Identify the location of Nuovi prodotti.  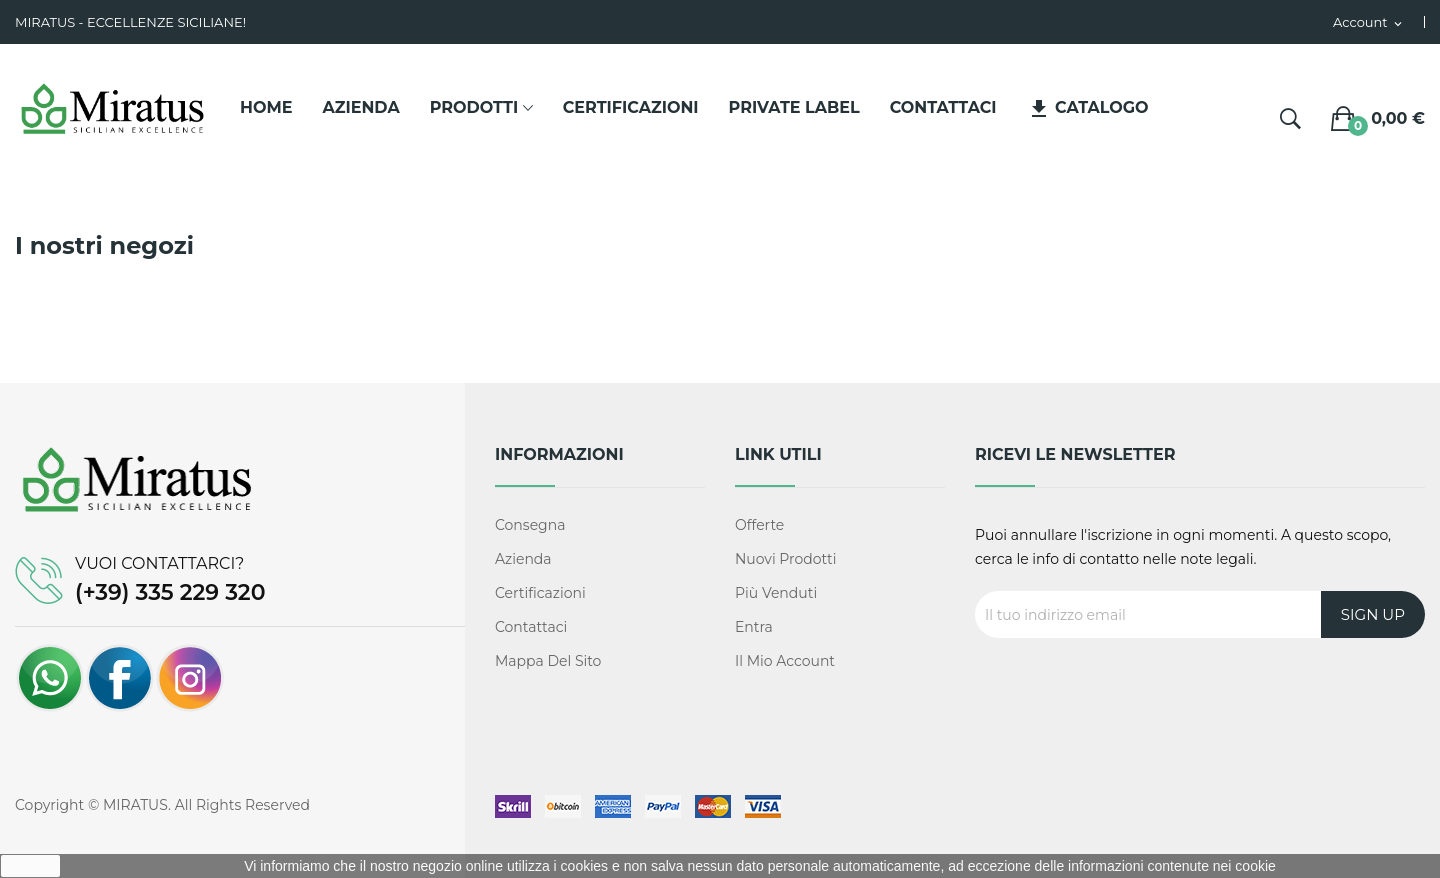
(786, 559).